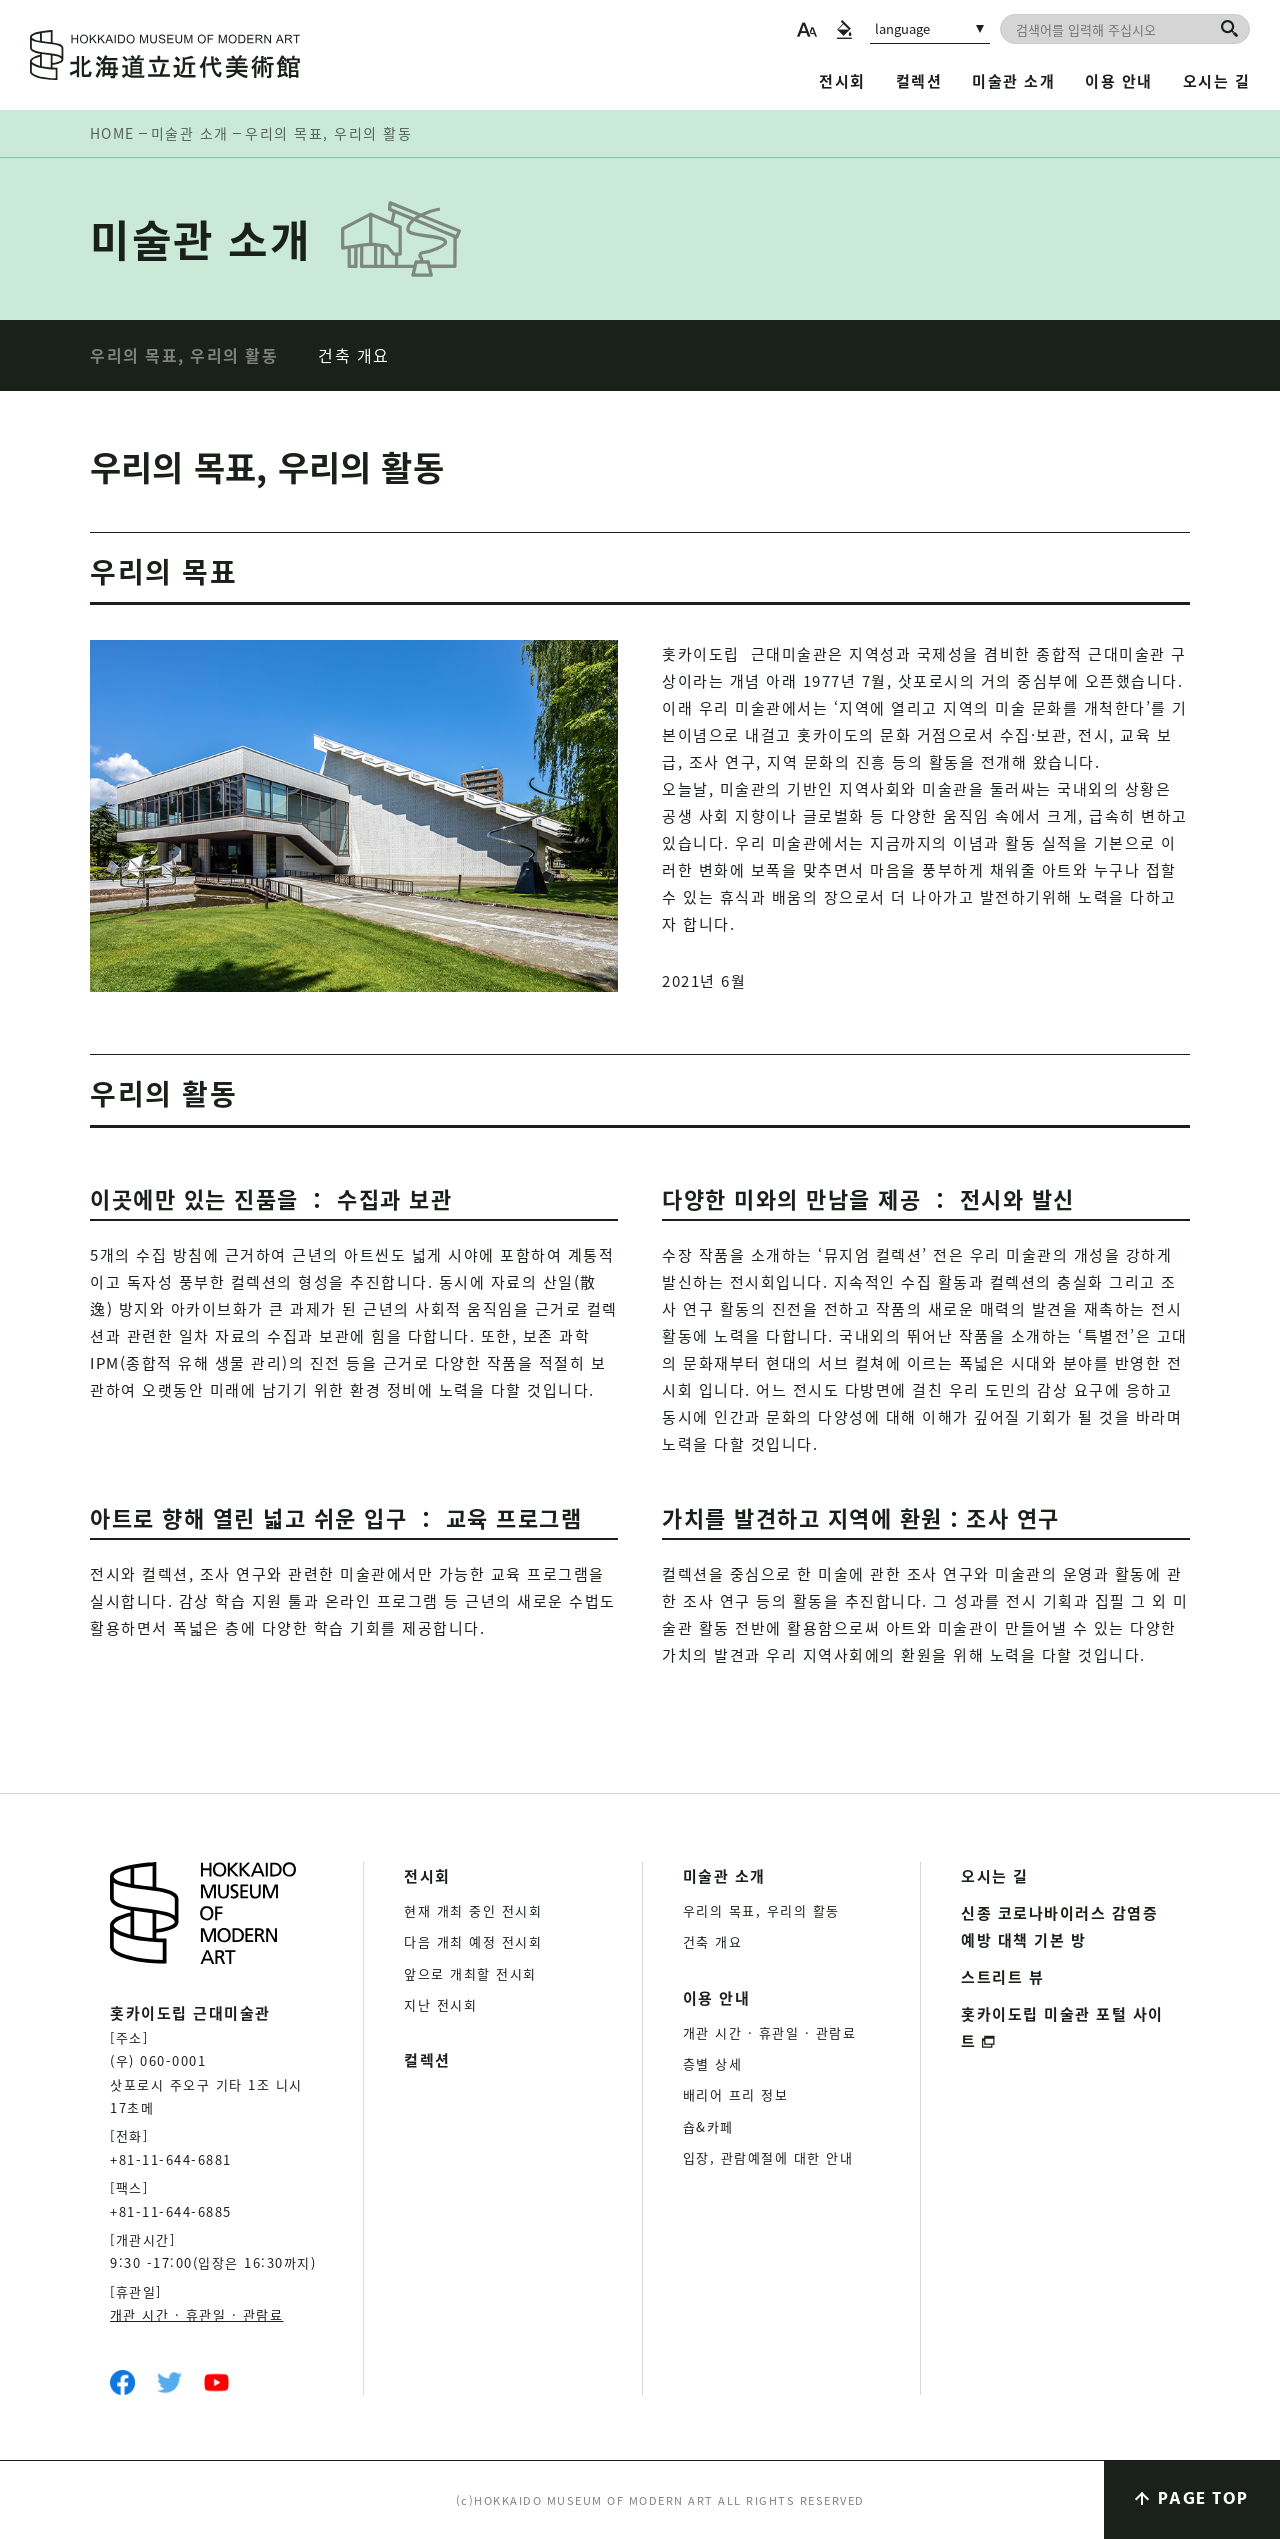 This screenshot has height=2539, width=1280. What do you see at coordinates (470, 1973) in the screenshot?
I see `앞으로 개최할 전시회` at bounding box center [470, 1973].